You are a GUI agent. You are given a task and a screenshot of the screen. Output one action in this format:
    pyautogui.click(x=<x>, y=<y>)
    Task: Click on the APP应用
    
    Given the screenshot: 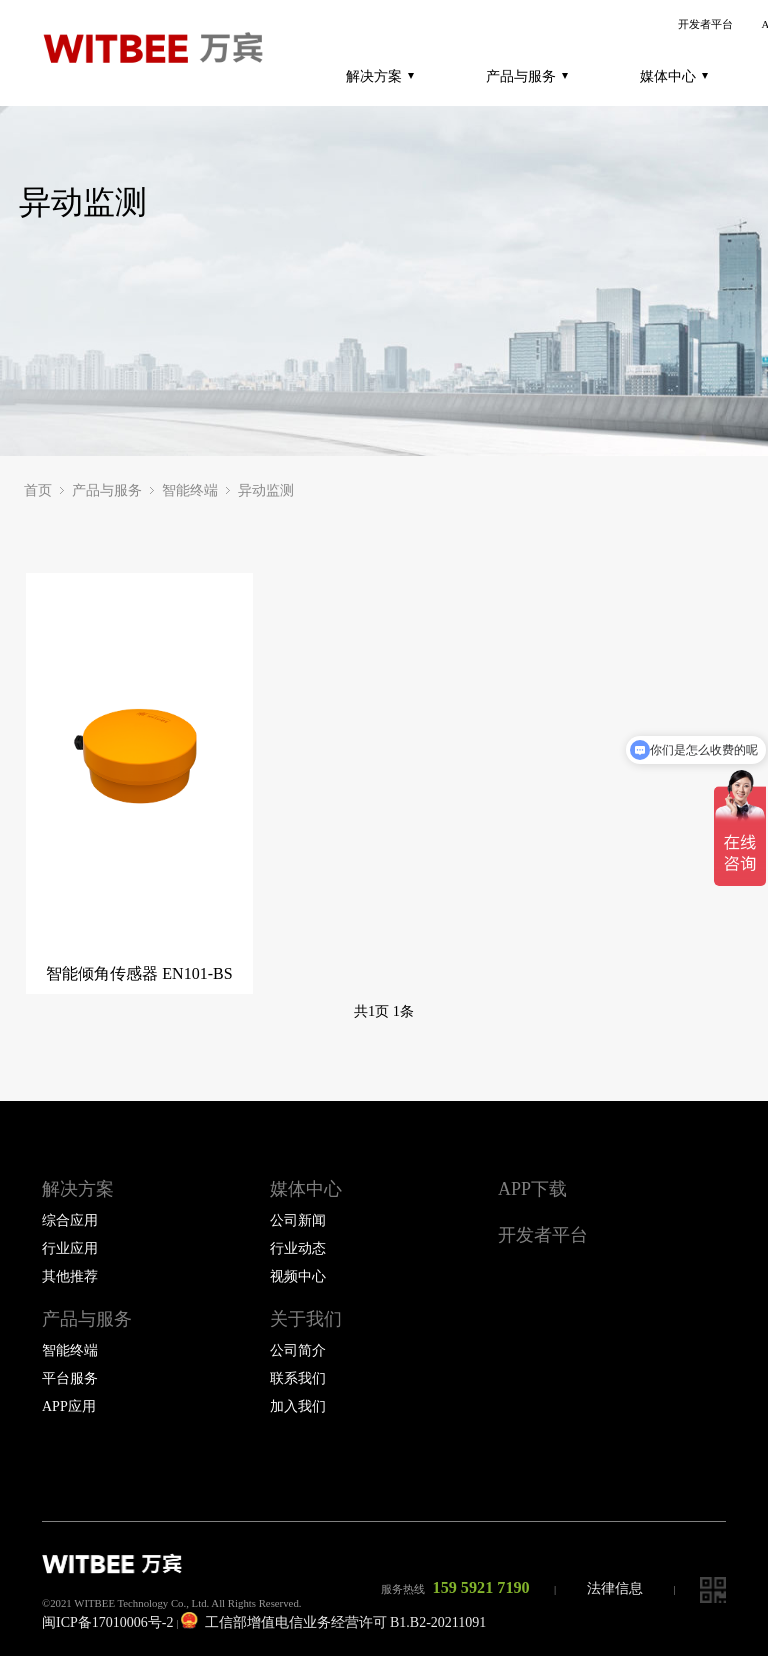 What is the action you would take?
    pyautogui.click(x=69, y=1406)
    